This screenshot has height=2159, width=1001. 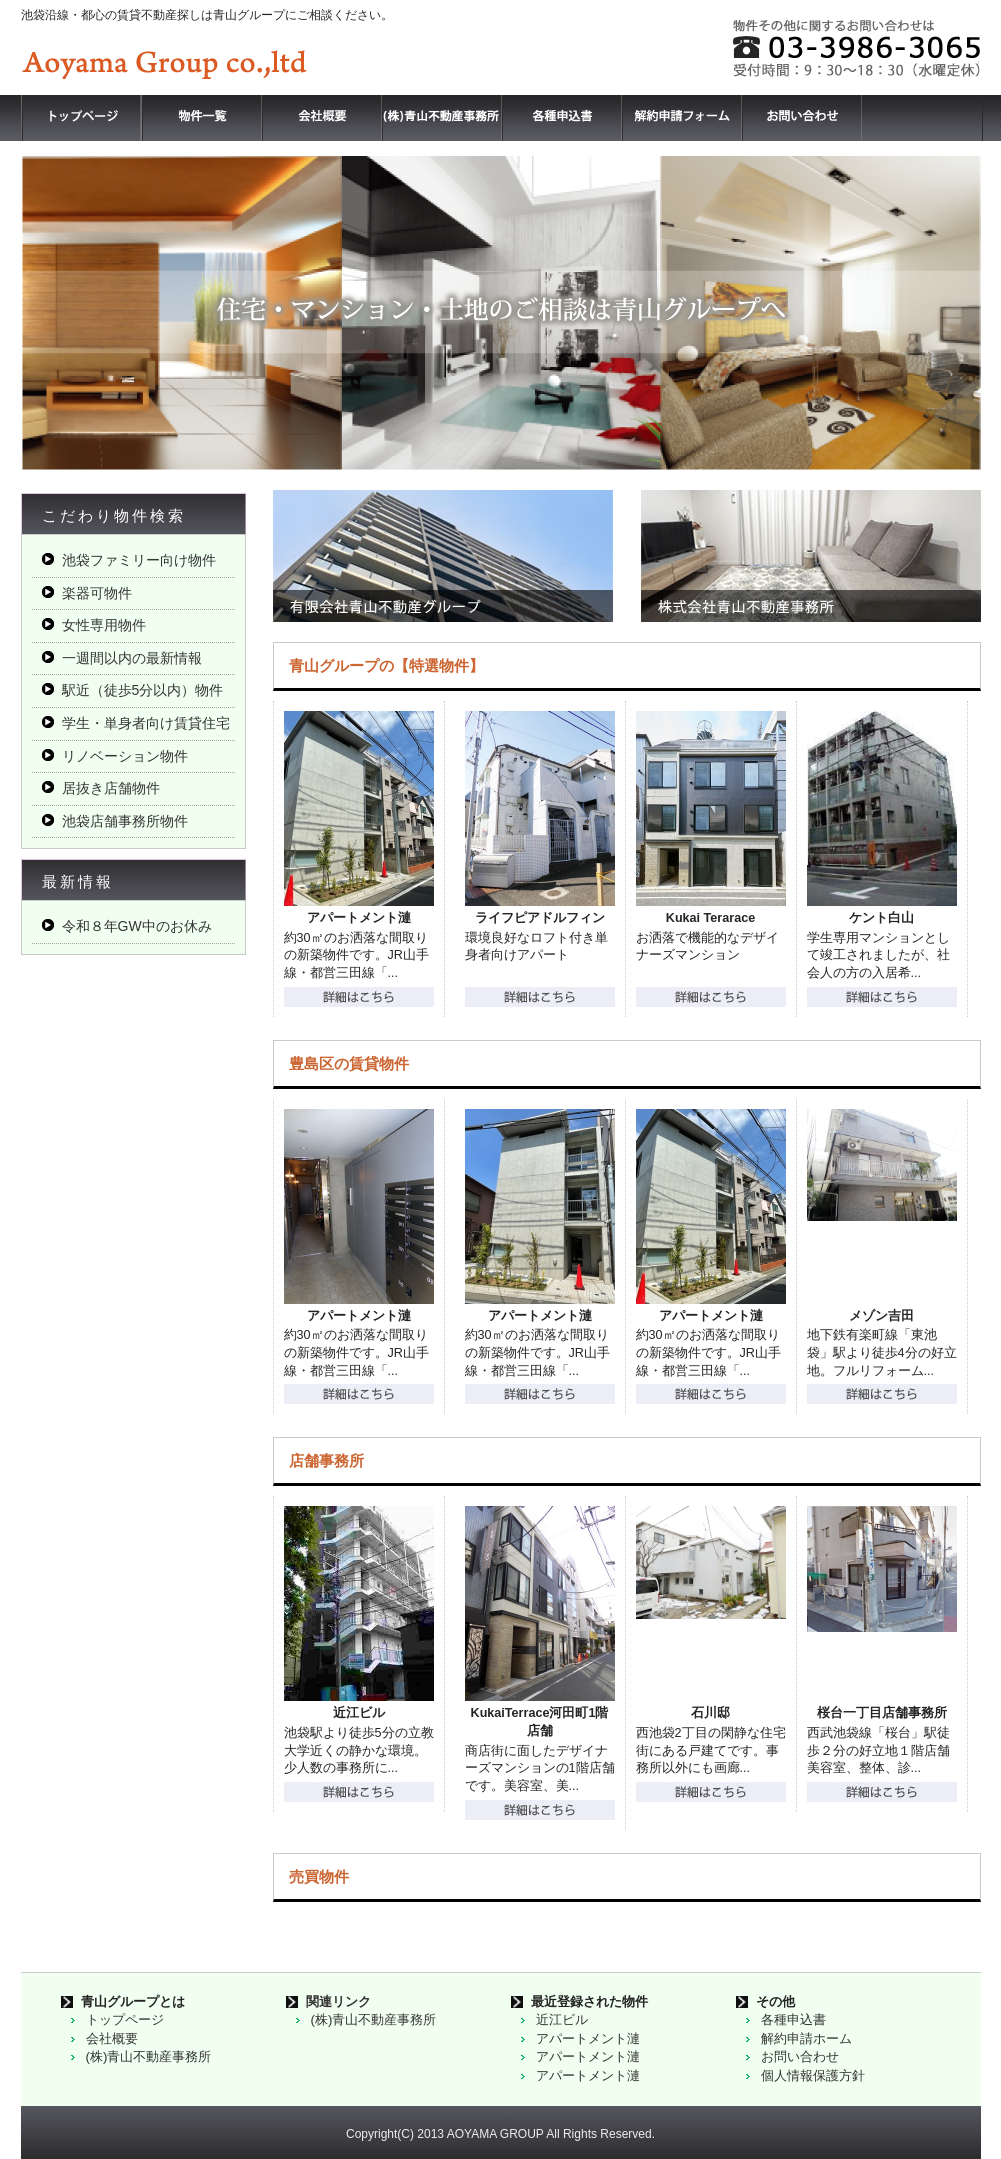 I want to click on 池袋店舗事務所物件, so click(x=125, y=821).